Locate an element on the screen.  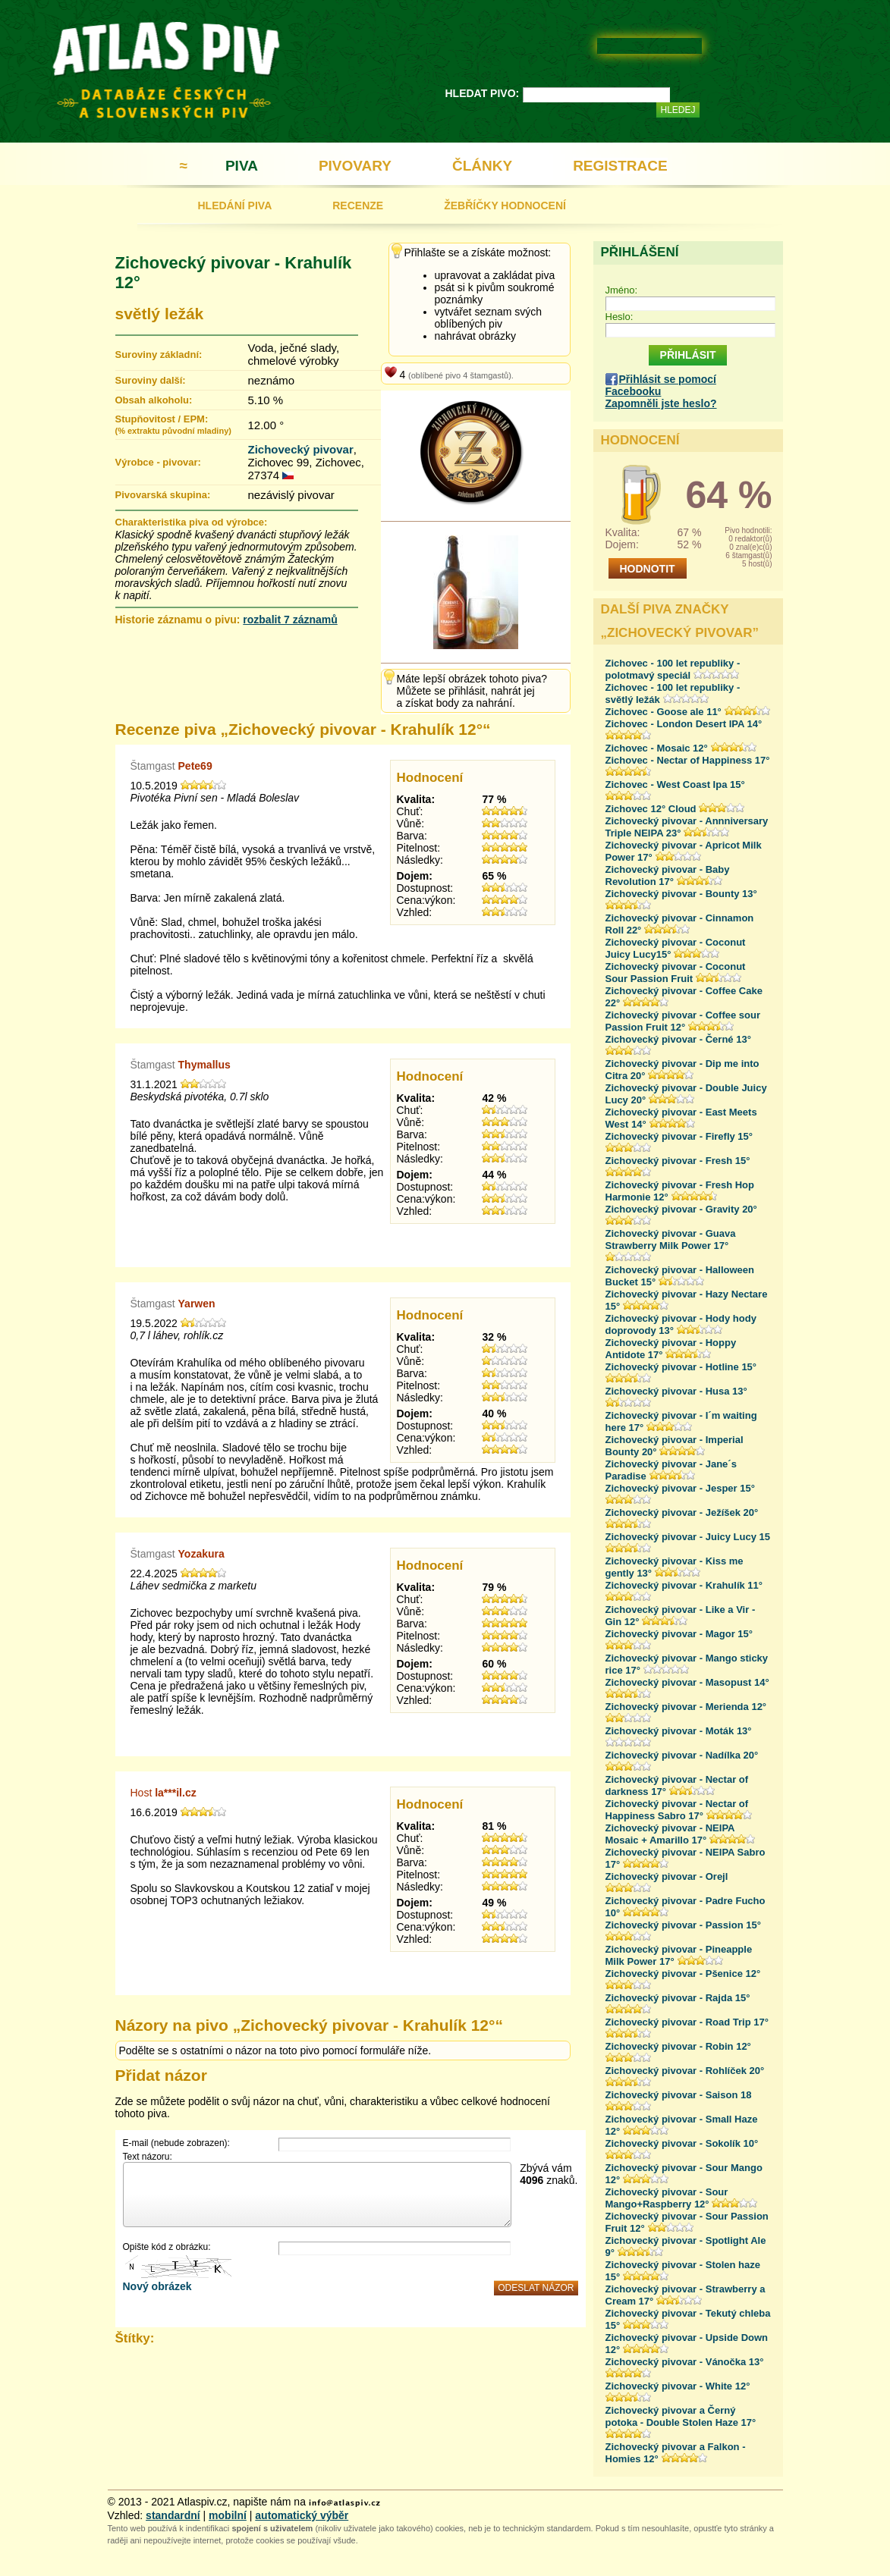
Obsah alkoholu: is located at coordinates (154, 400).